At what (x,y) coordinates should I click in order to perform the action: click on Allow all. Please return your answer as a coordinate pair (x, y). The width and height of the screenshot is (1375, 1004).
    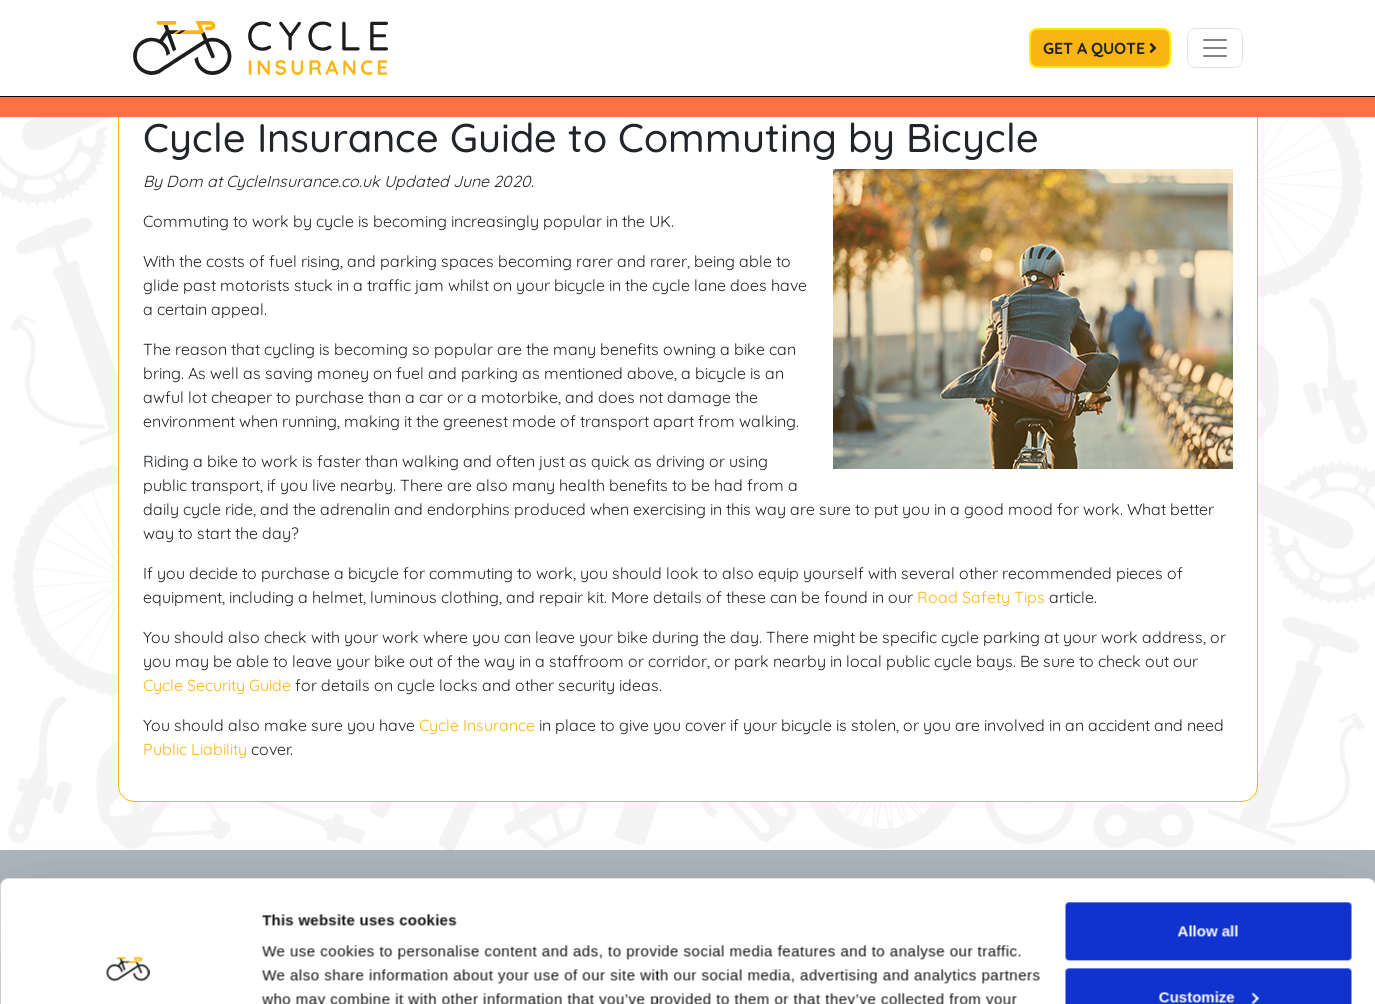
    Looking at the image, I should click on (1208, 817).